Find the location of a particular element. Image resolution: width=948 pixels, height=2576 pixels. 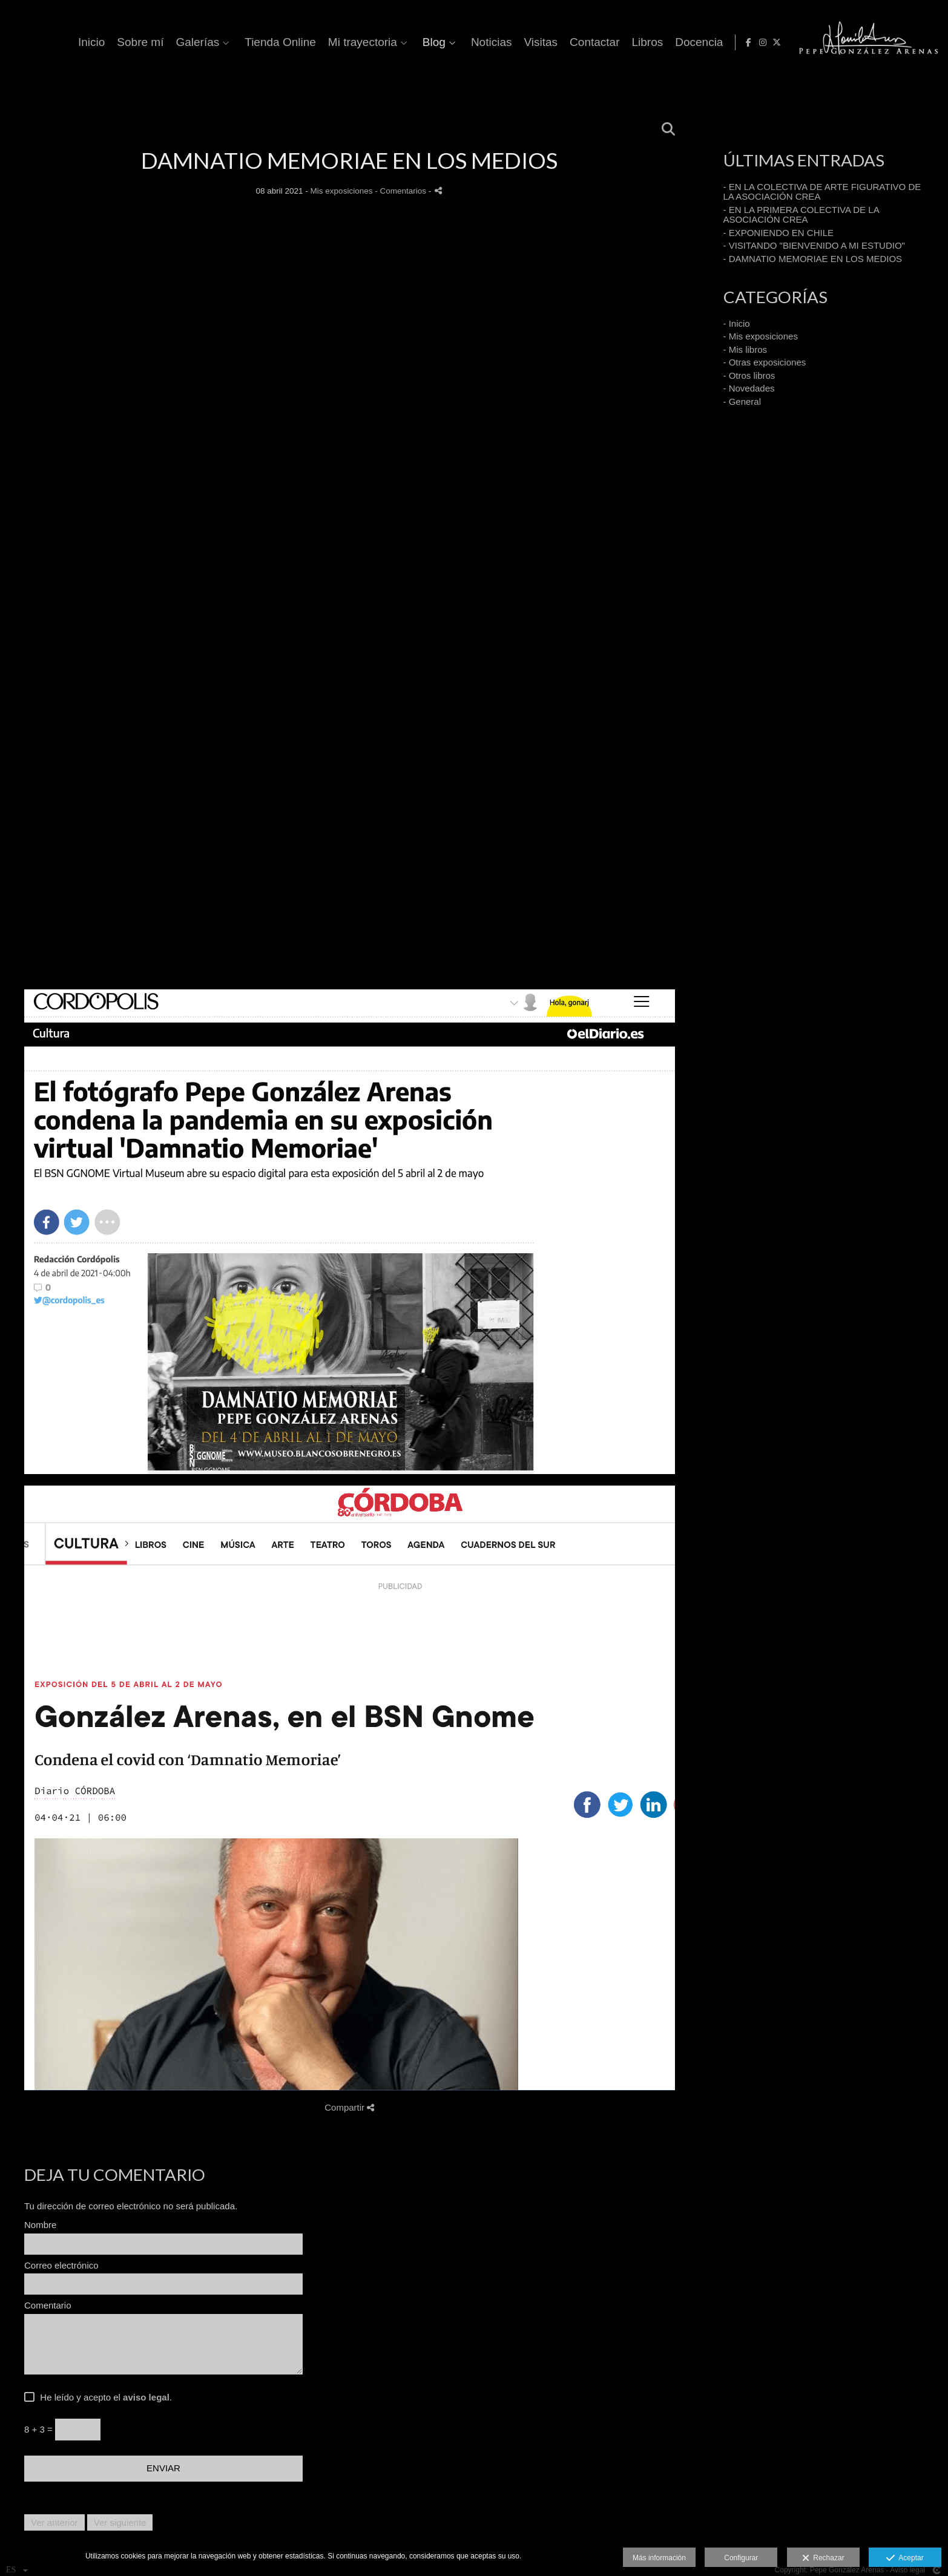

[Abrir Instagram] is located at coordinates (915, 42).